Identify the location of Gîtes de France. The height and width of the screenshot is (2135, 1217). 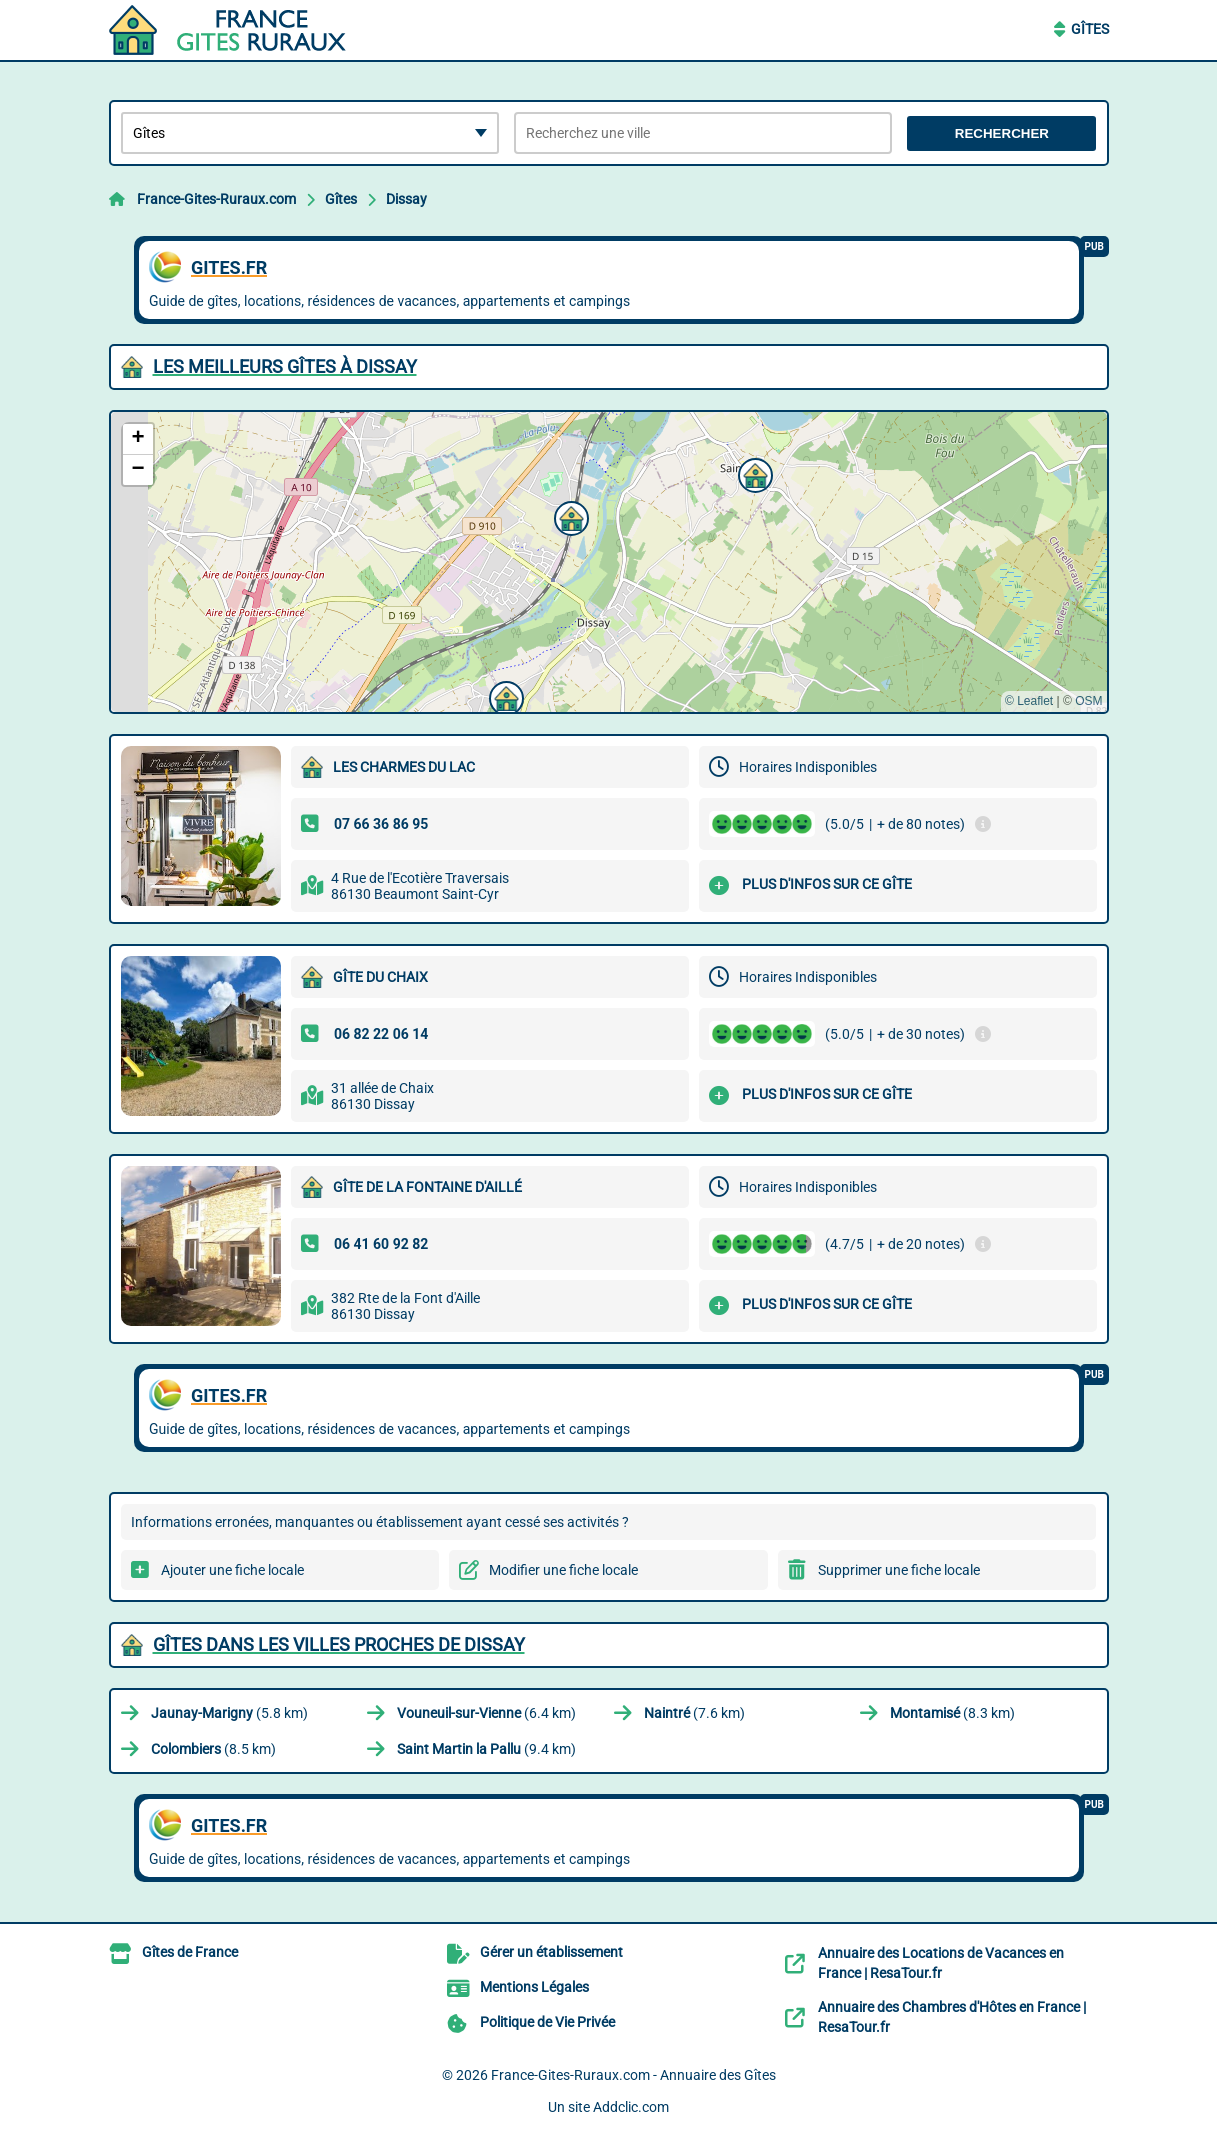
(190, 1952).